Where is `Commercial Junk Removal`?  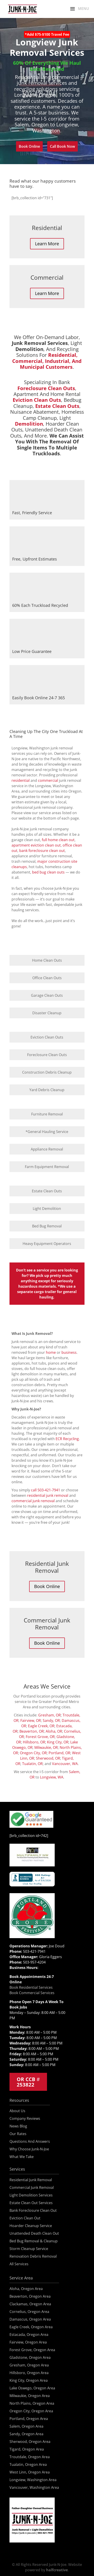
Commercial Junk Removal is located at coordinates (31, 2187).